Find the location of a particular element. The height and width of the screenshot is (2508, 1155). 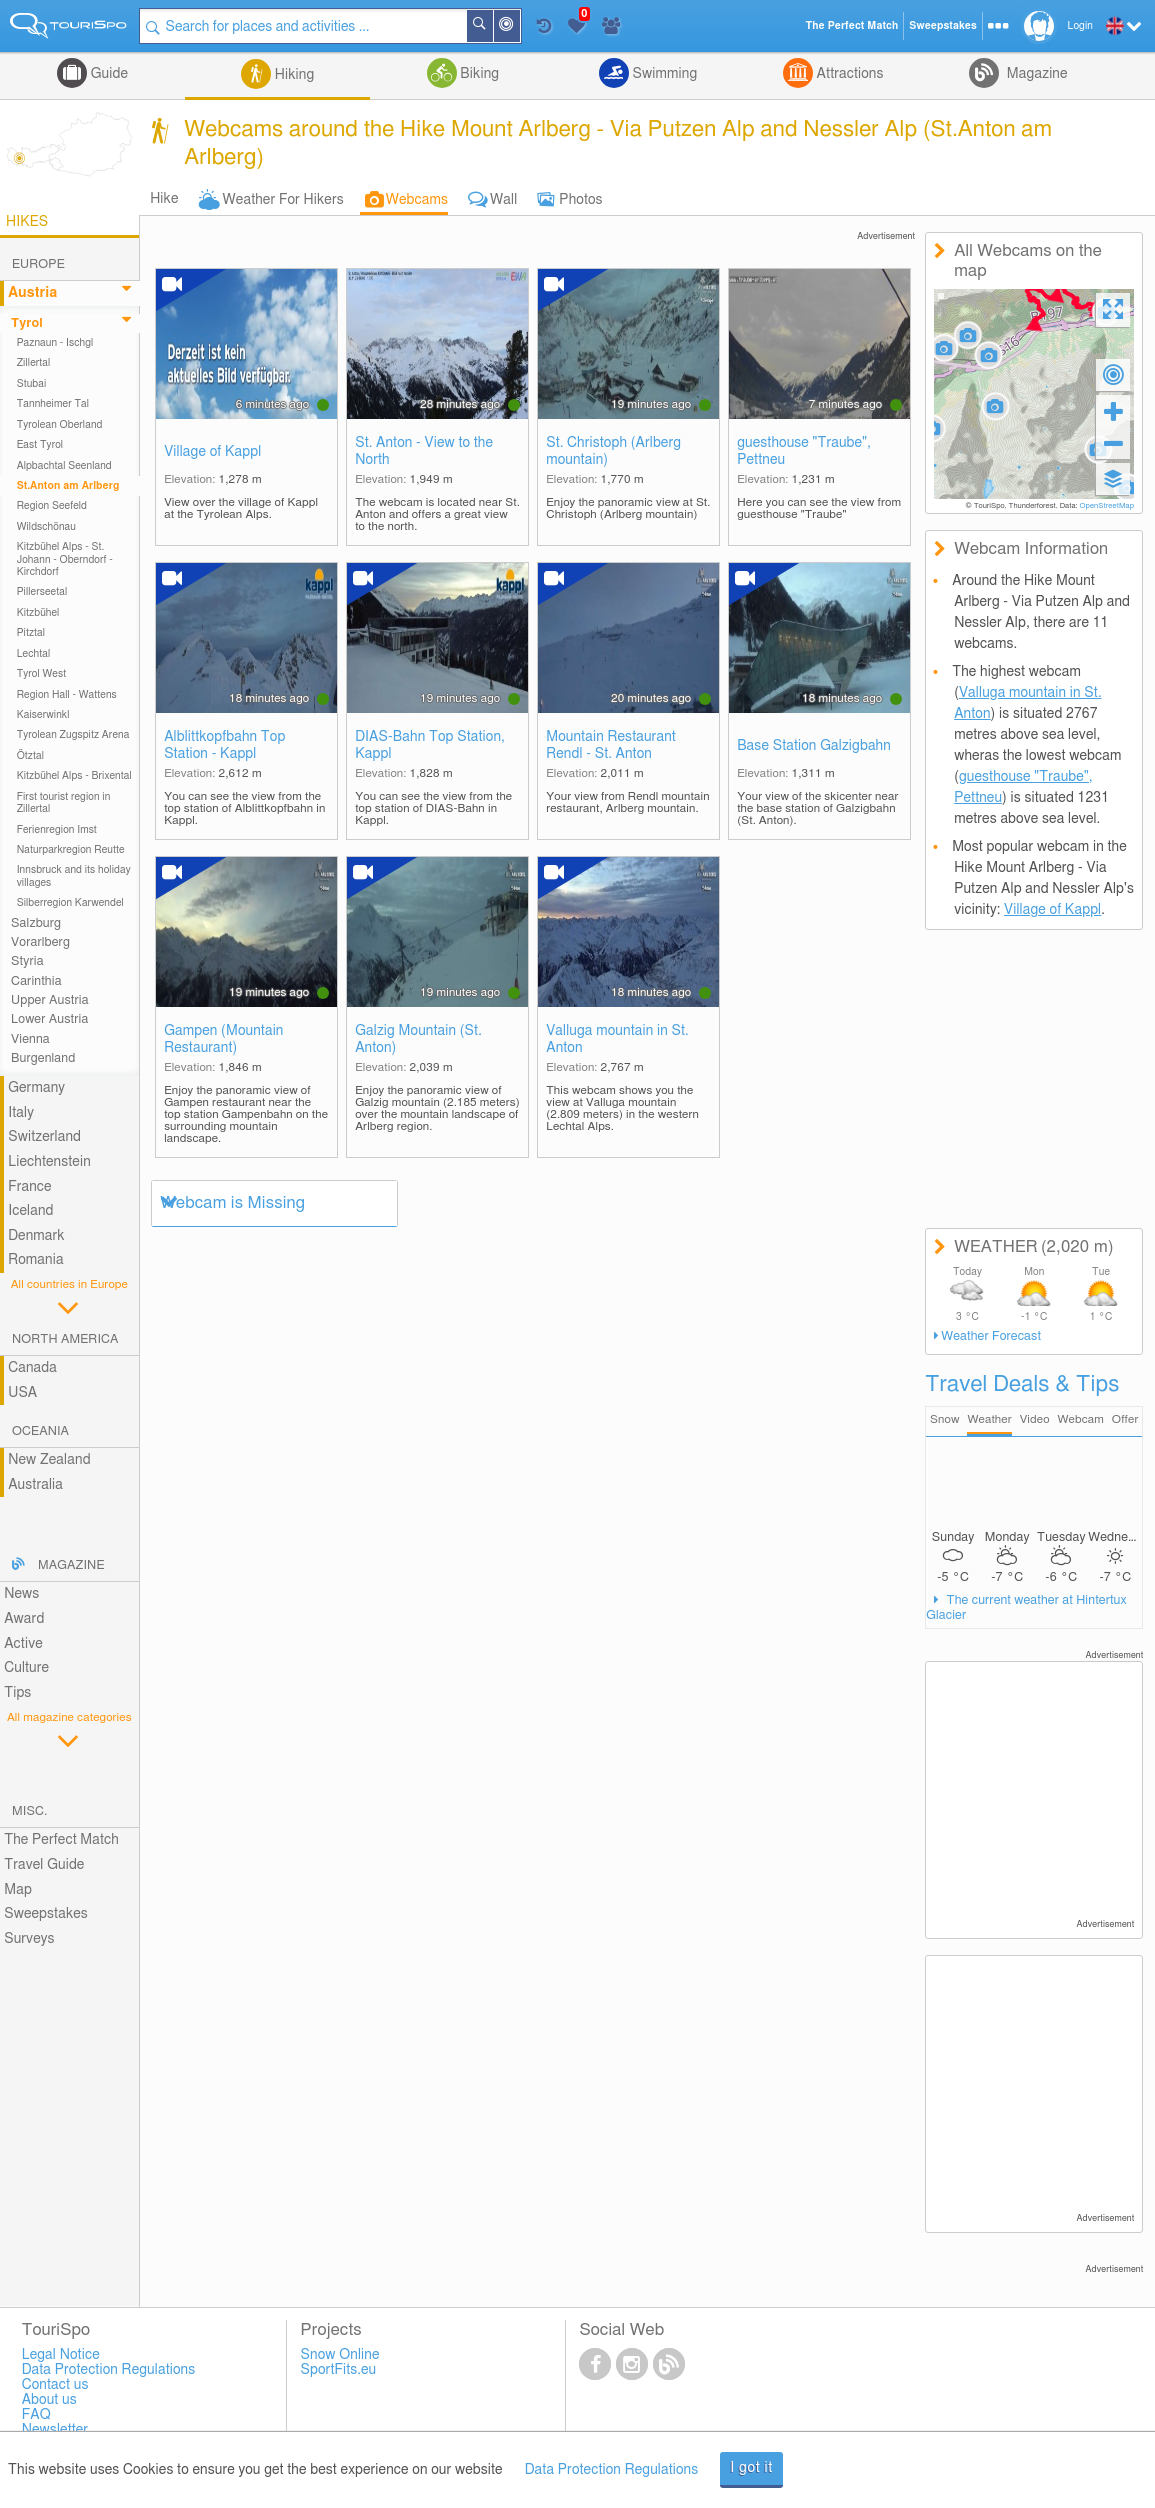

Germany is located at coordinates (36, 1088).